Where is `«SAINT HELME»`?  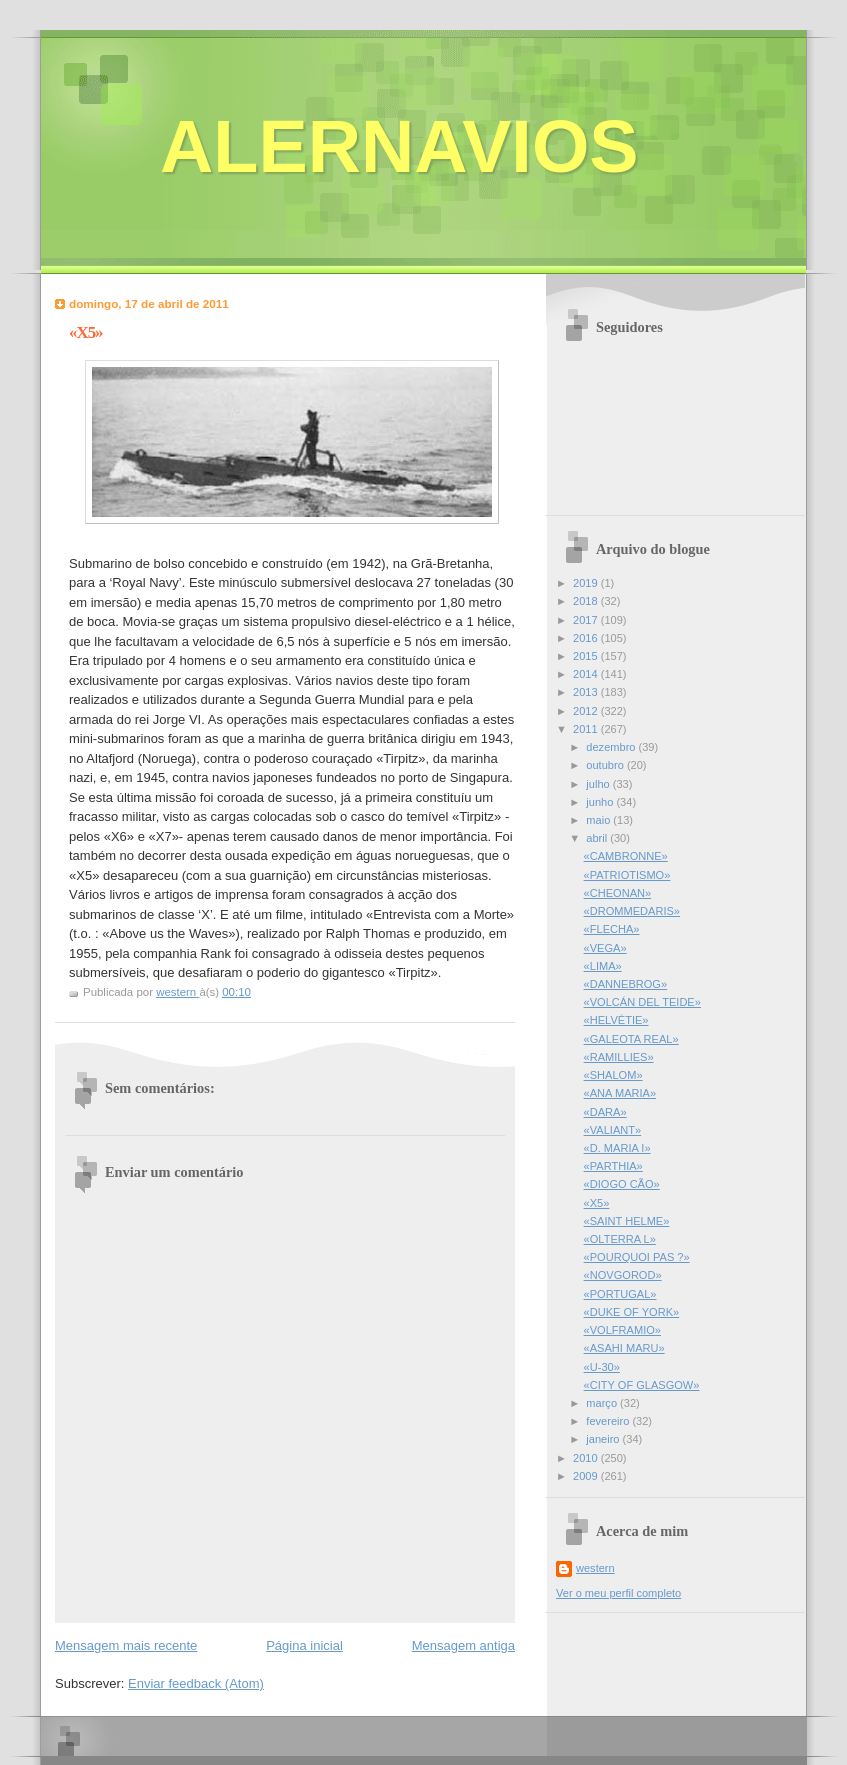 «SAINT HELME» is located at coordinates (627, 1221).